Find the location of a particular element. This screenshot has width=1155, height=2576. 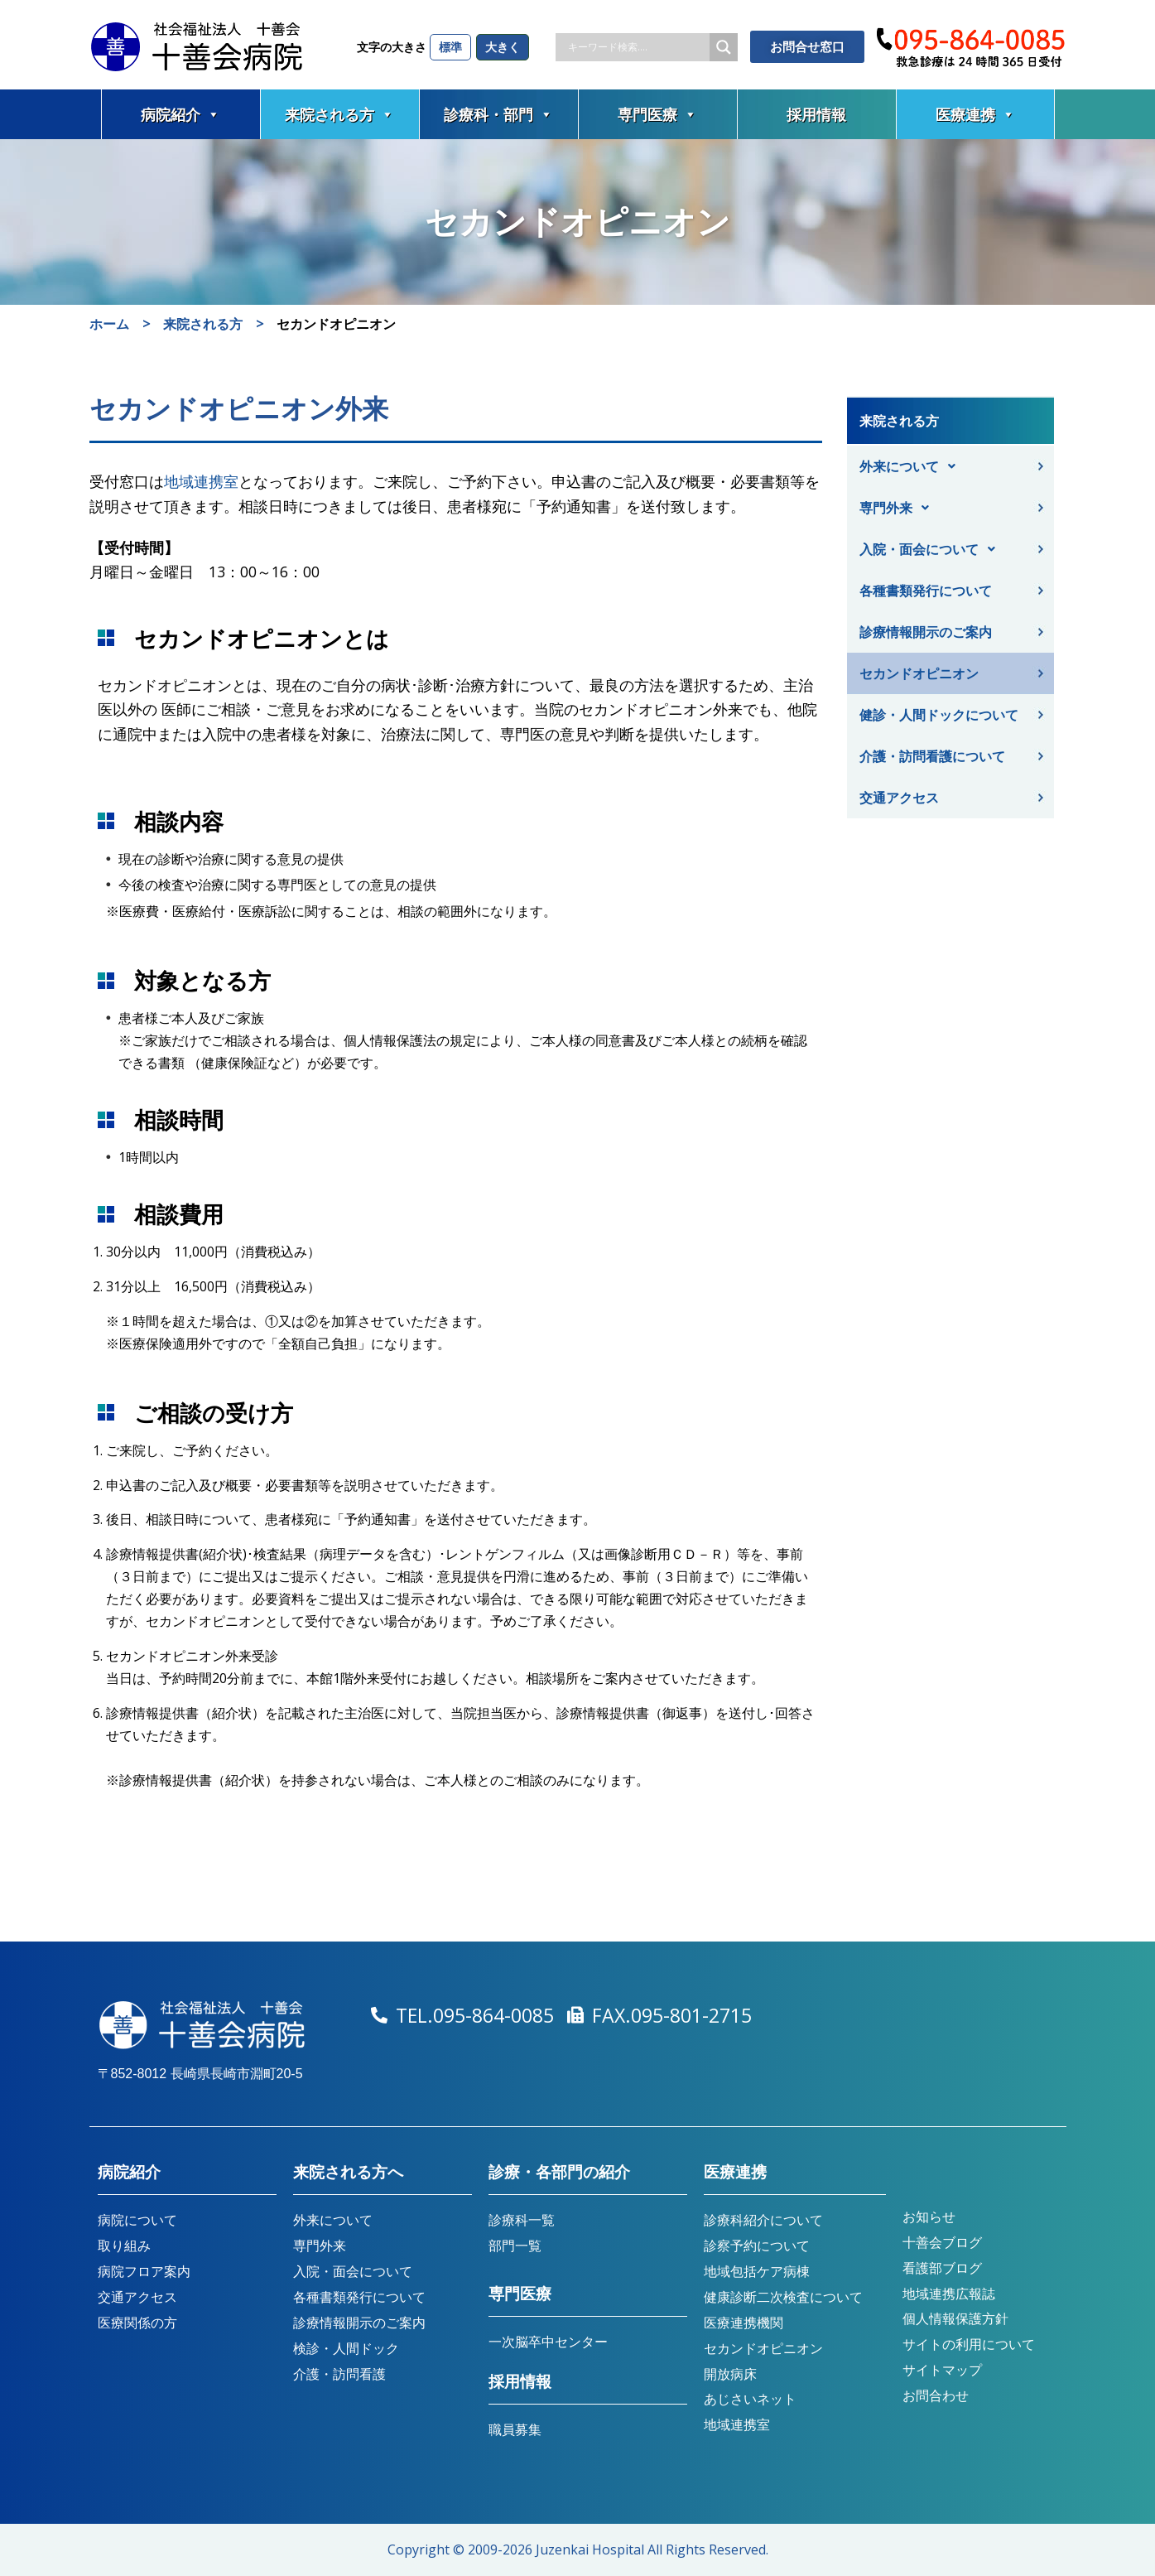

来院される方 is located at coordinates (339, 114).